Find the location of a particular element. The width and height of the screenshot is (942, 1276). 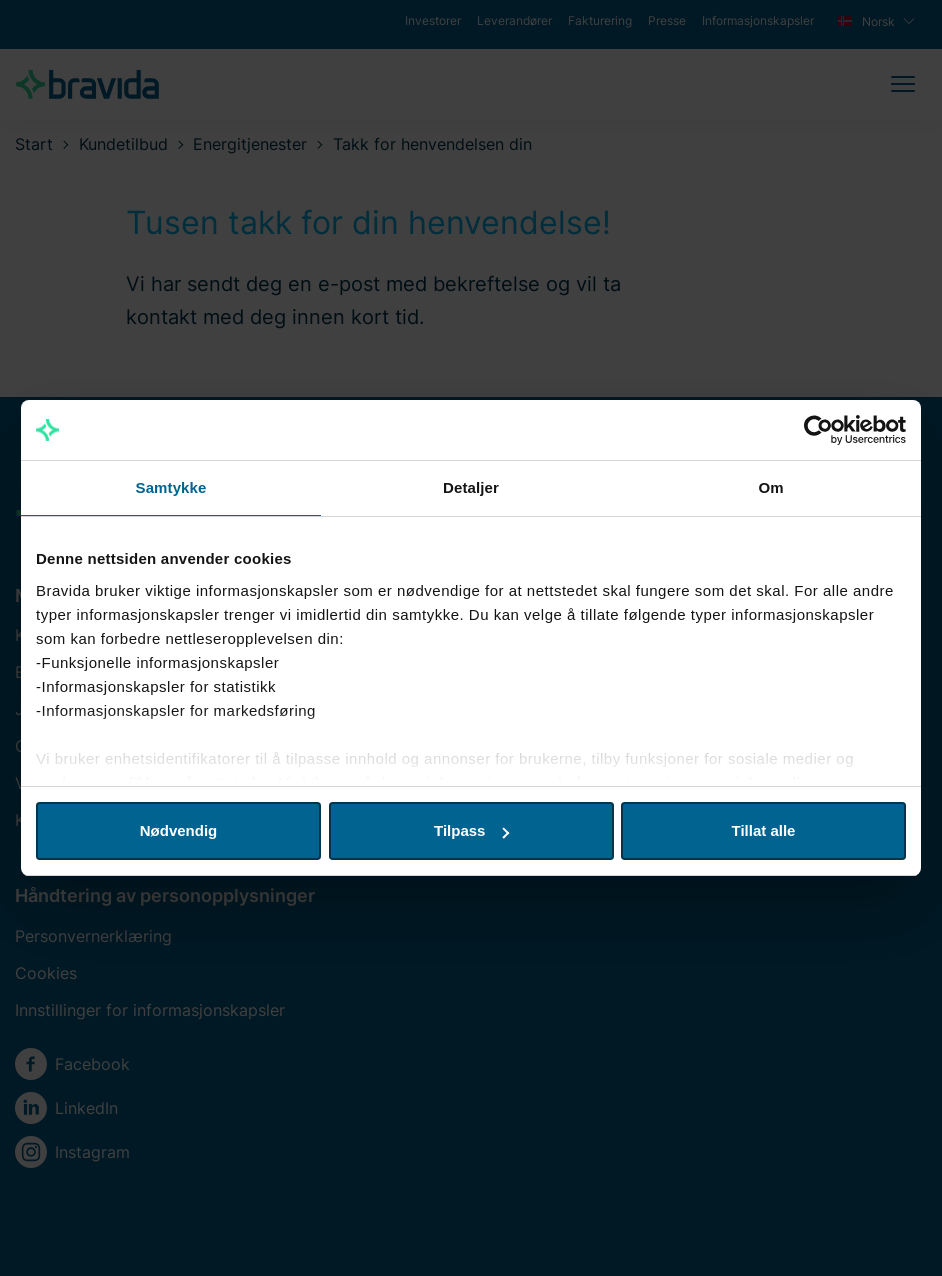

[Cookiebot by Usercentrics - opens in a new window] is located at coordinates (818, 430).